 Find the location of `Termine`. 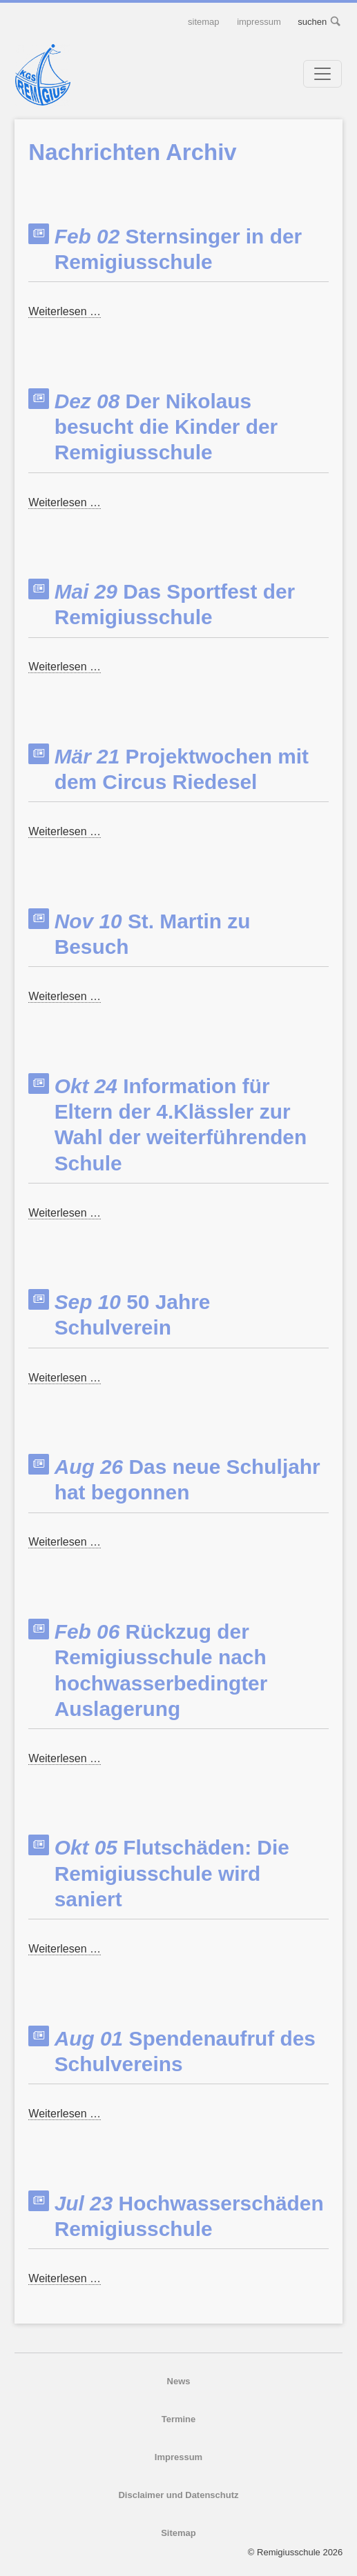

Termine is located at coordinates (179, 2419).